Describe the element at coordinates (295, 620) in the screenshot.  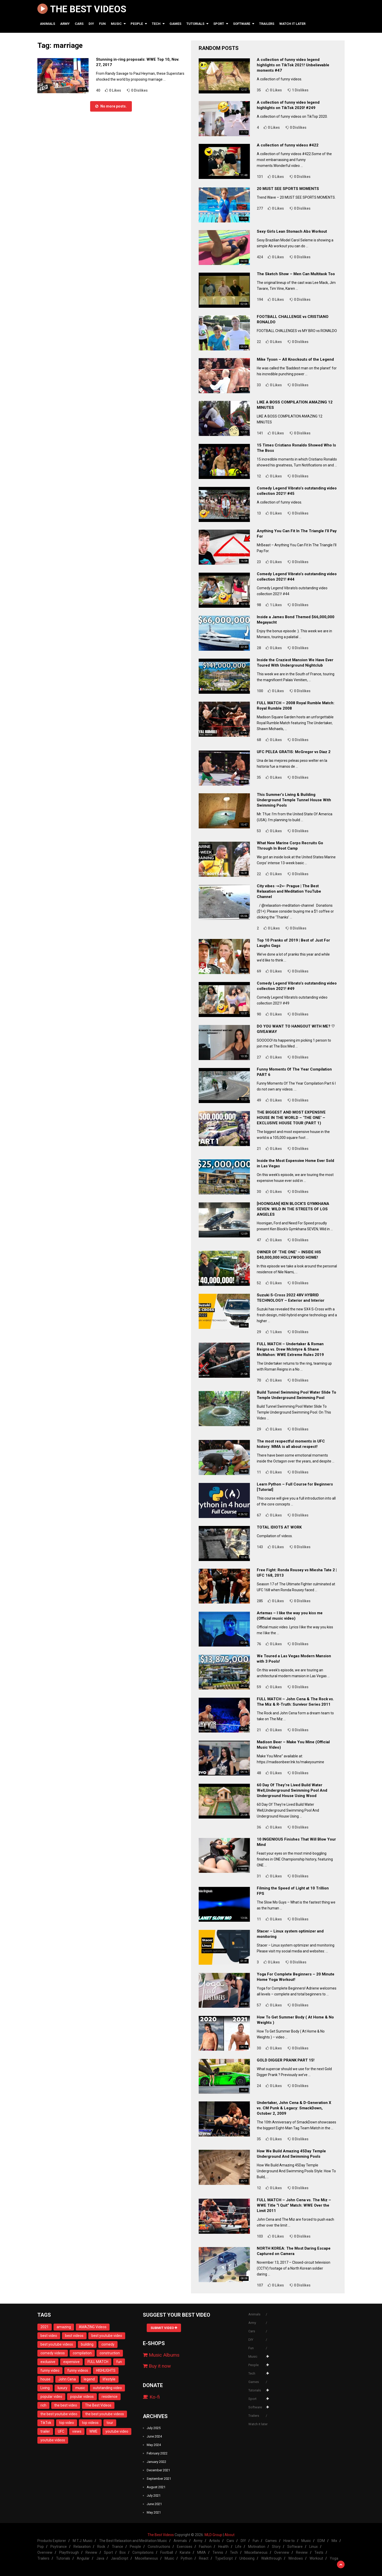
I see `Inside a James Bond Themed $66,000,000 Megayacht` at that location.